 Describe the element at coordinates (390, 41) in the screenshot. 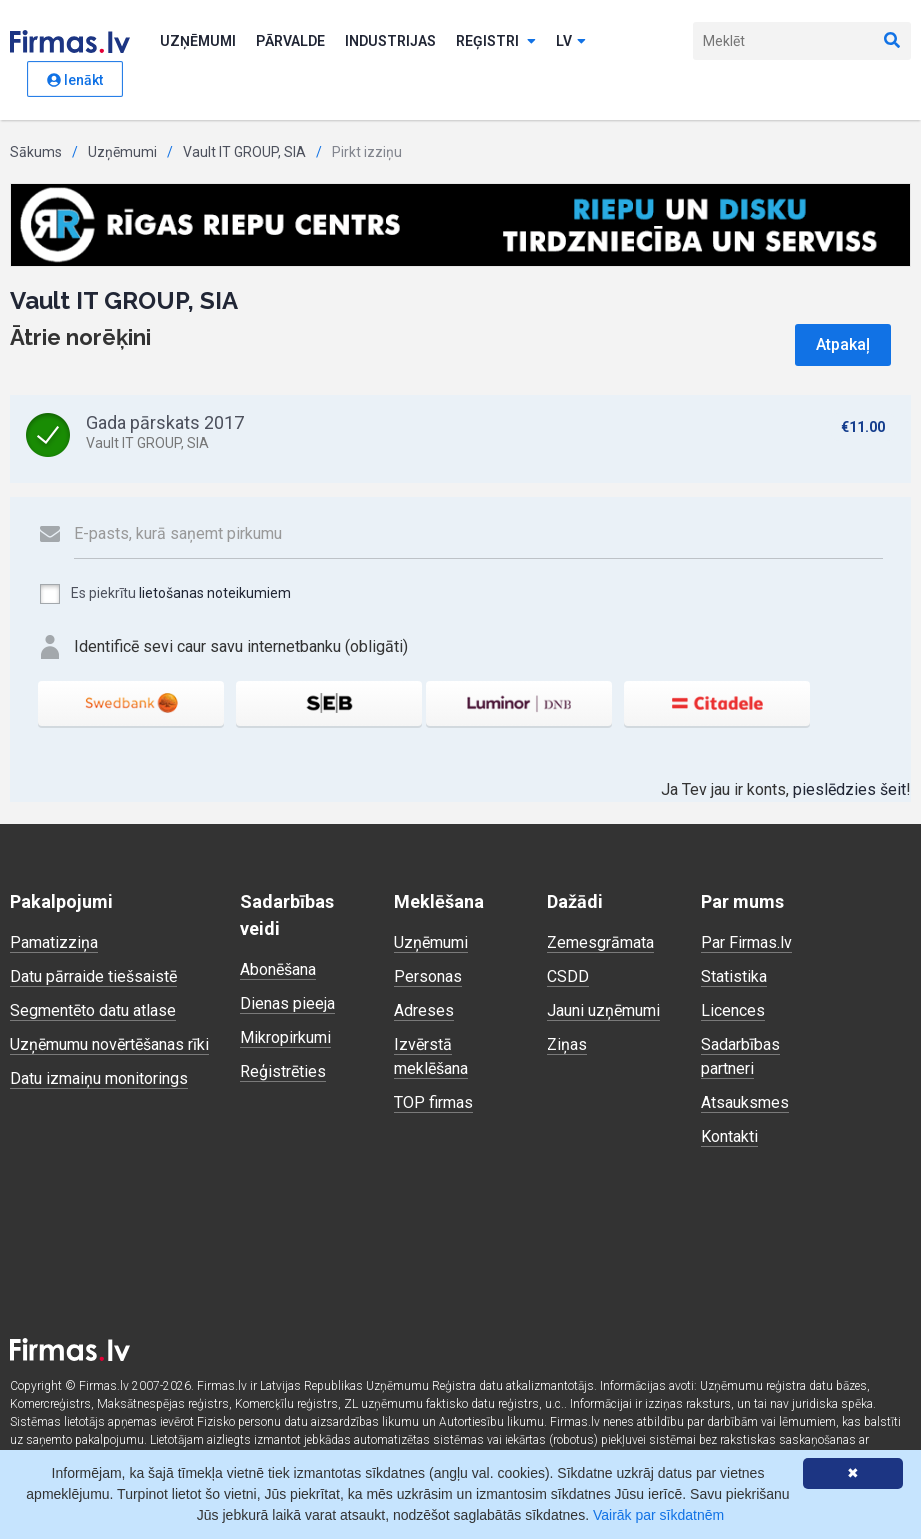

I see `Industrijas` at that location.